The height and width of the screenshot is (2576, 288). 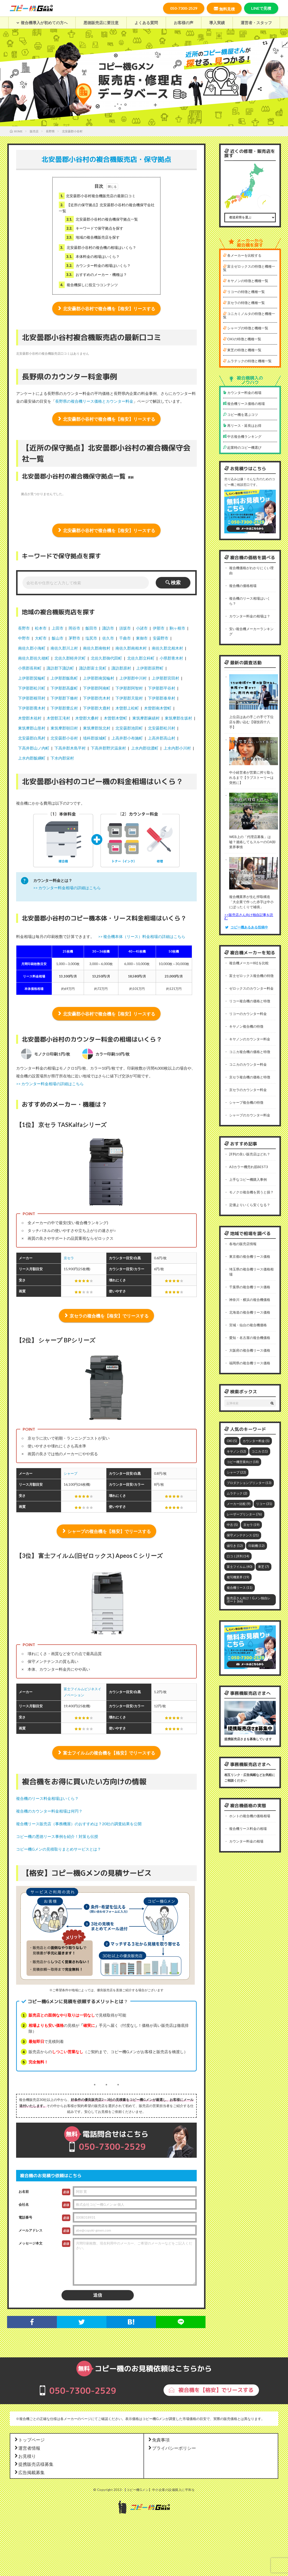 What do you see at coordinates (24, 2204) in the screenshot?
I see `会社名` at bounding box center [24, 2204].